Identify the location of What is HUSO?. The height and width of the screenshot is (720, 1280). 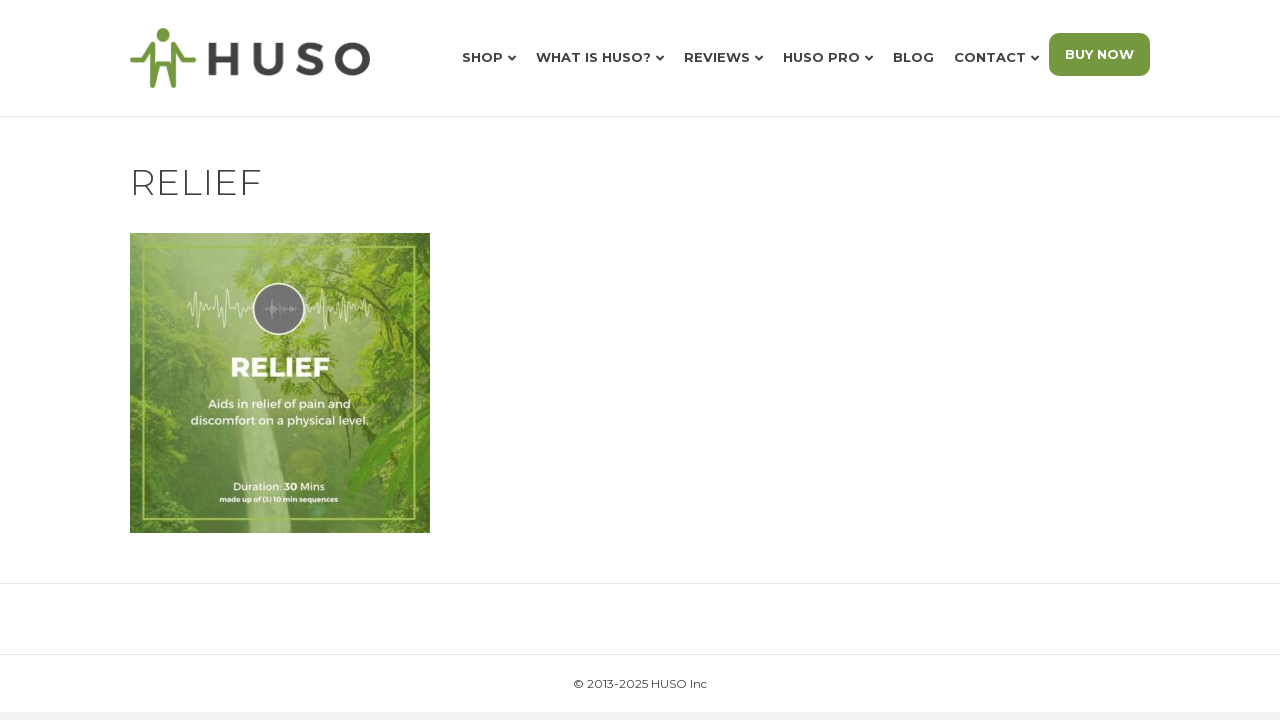
(593, 57).